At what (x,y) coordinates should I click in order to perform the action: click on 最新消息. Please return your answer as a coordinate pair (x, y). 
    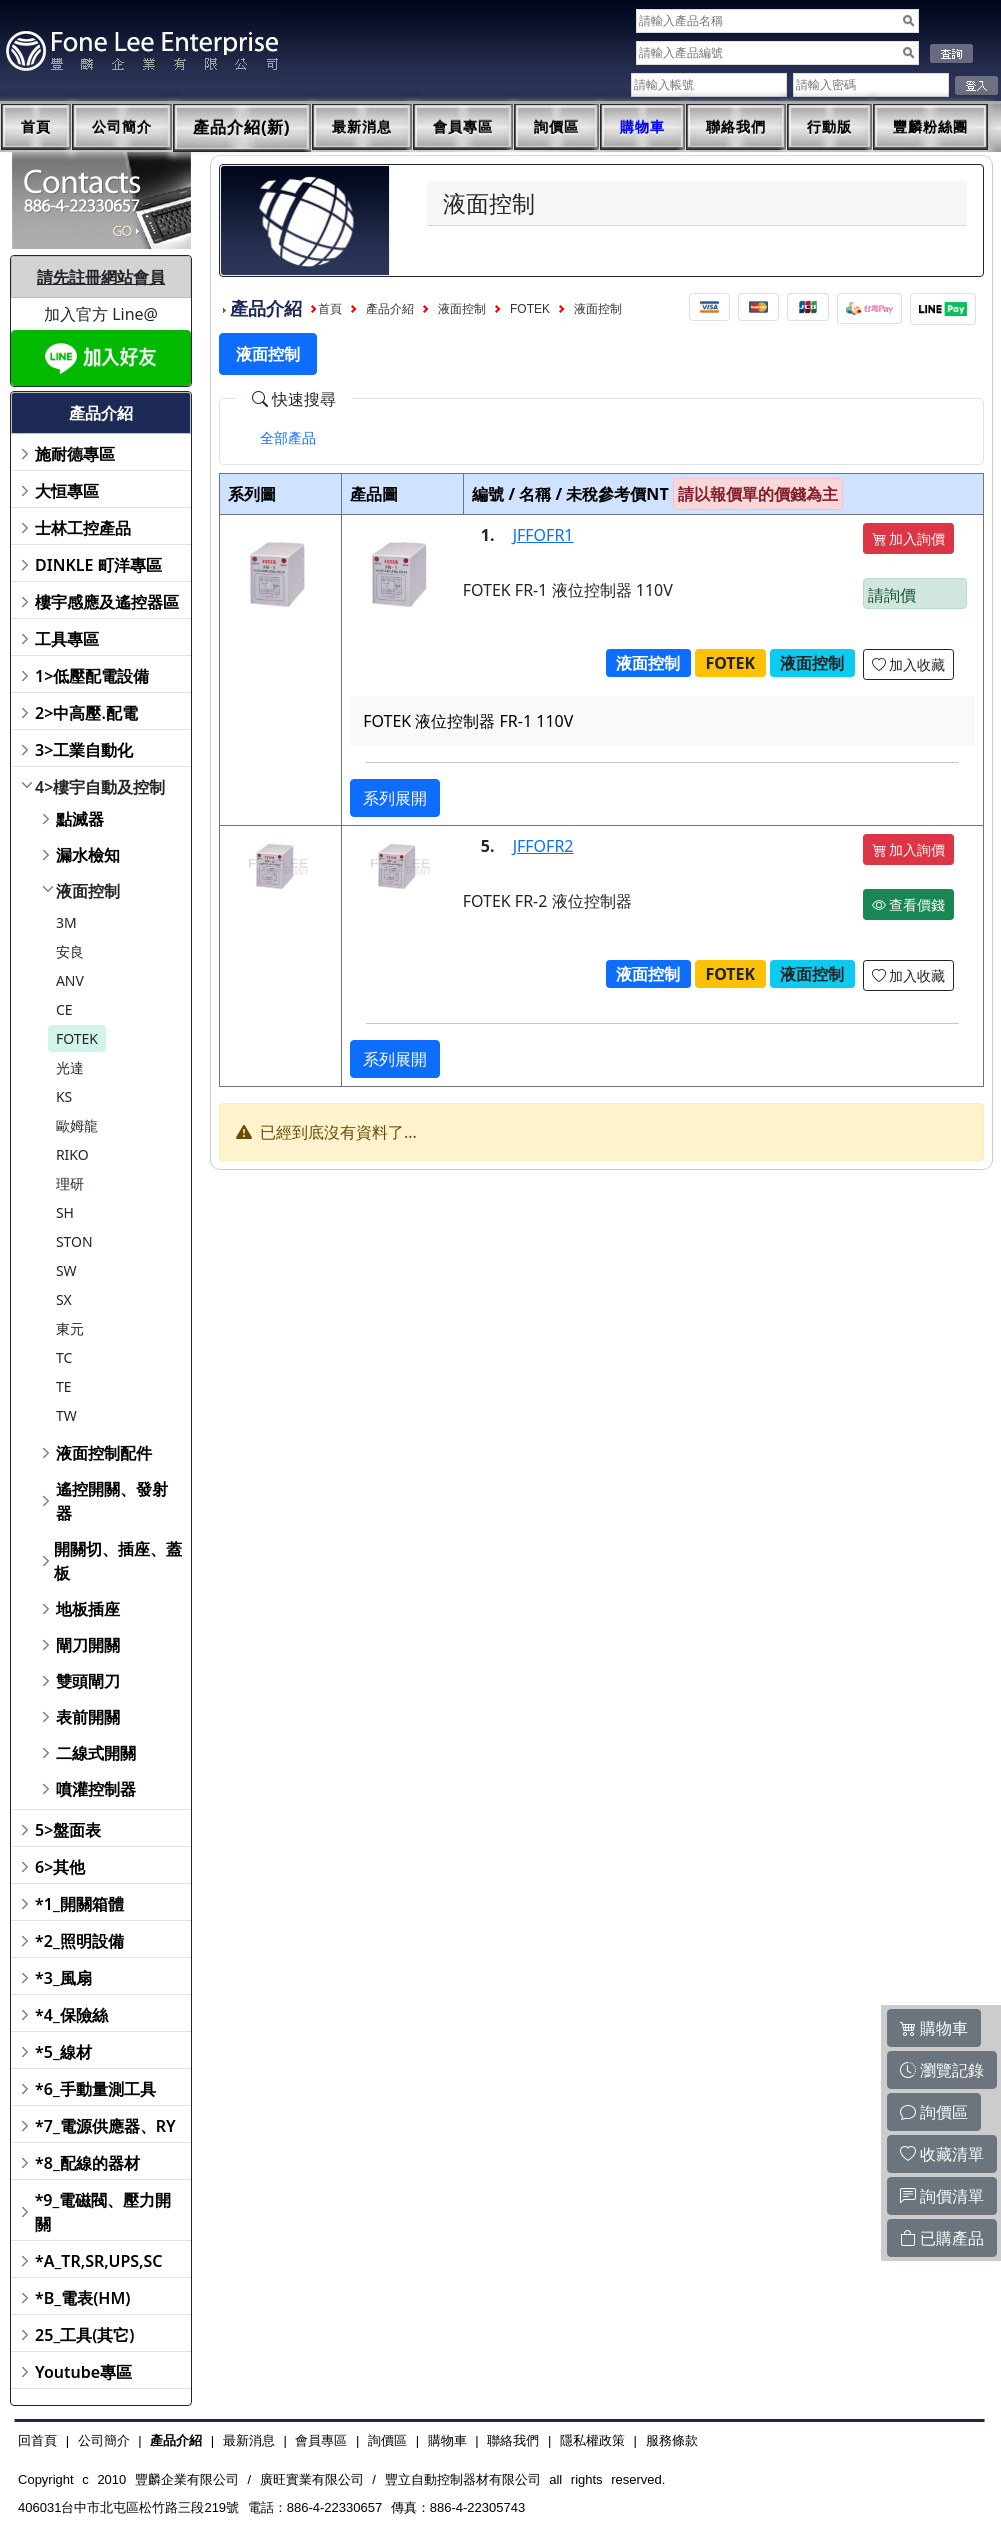
    Looking at the image, I should click on (362, 127).